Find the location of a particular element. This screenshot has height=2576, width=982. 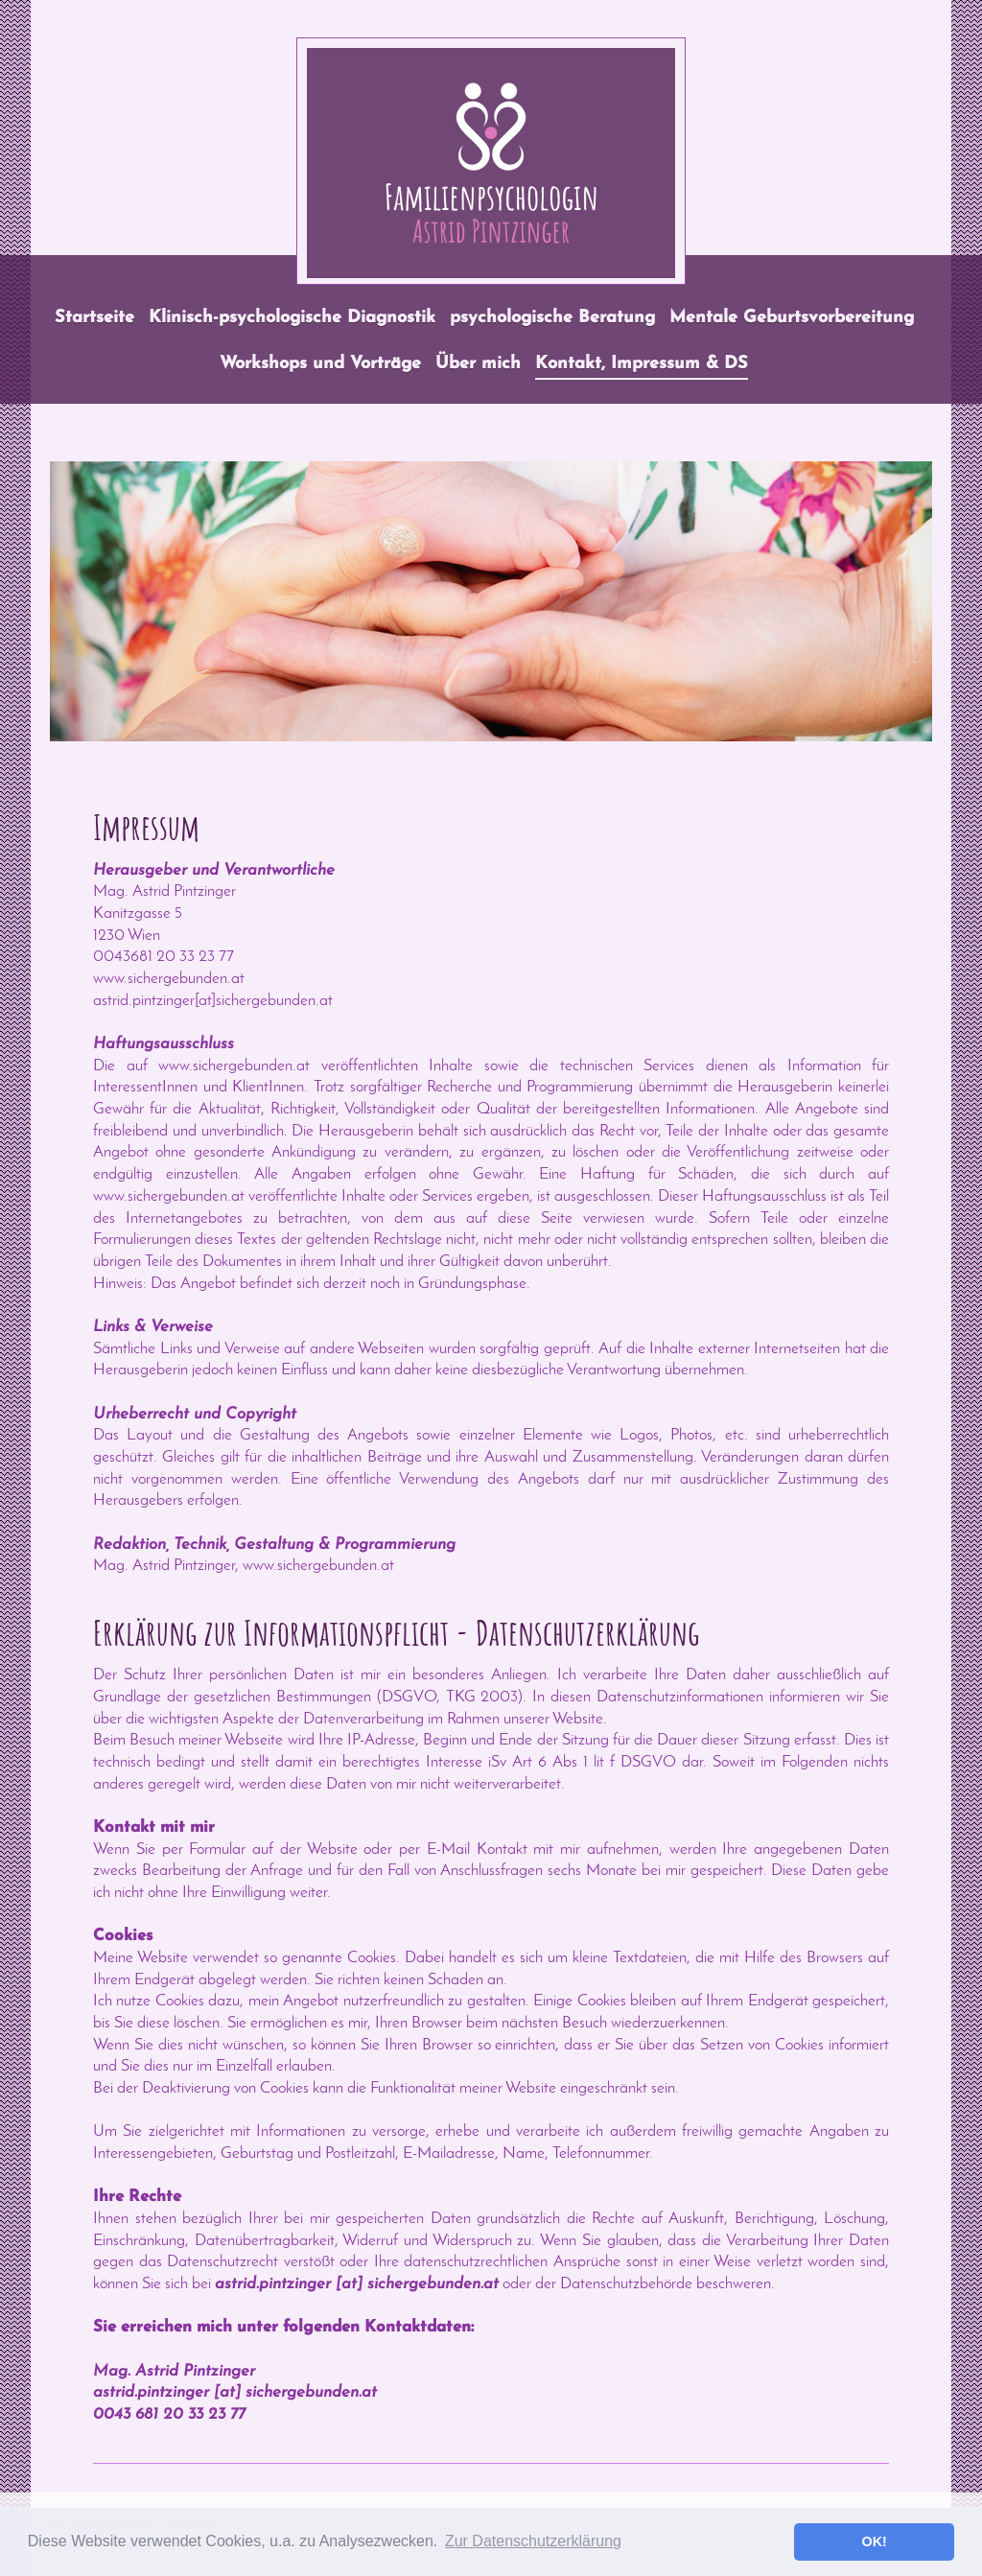

OK! [button] is located at coordinates (873, 2541).